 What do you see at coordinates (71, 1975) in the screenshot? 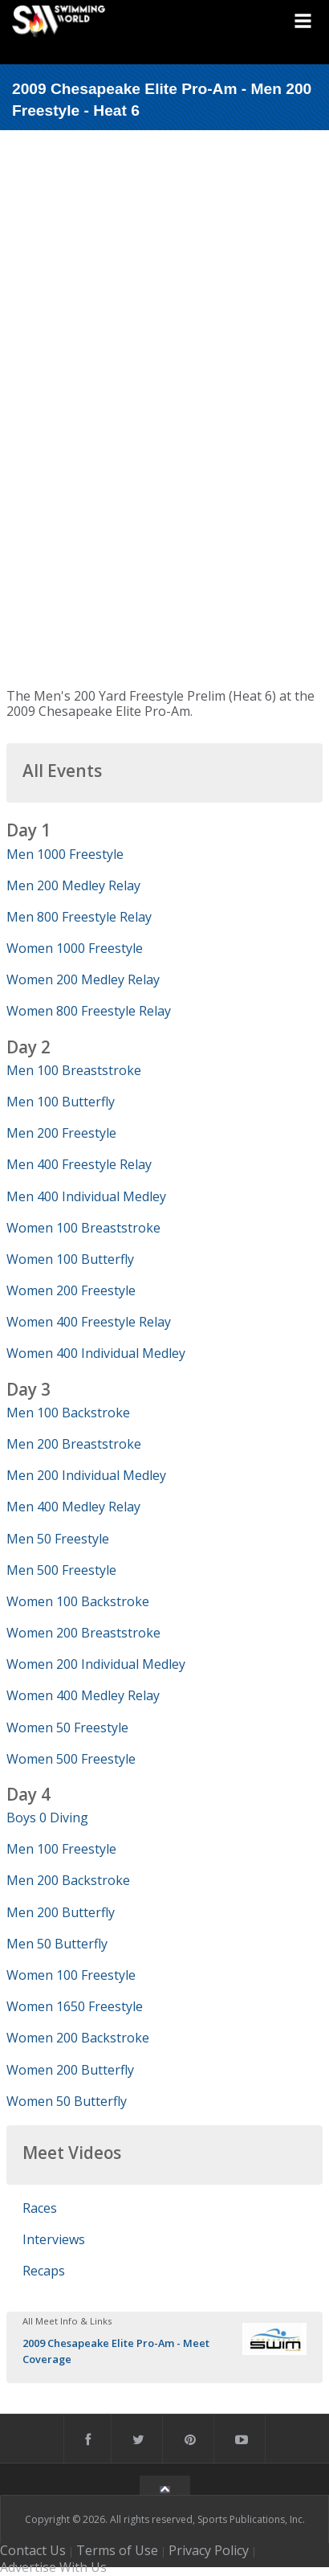
I see `Women 100 Freestyle` at bounding box center [71, 1975].